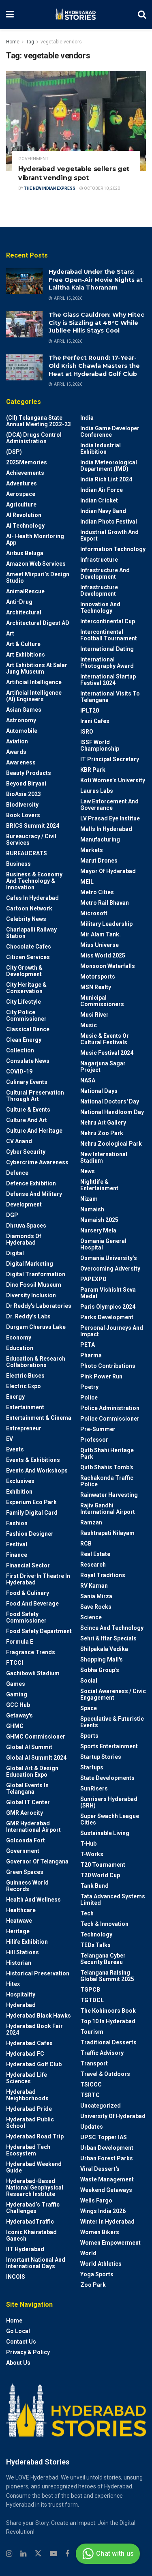 The image size is (152, 2576). I want to click on Health and wellness, so click(33, 1899).